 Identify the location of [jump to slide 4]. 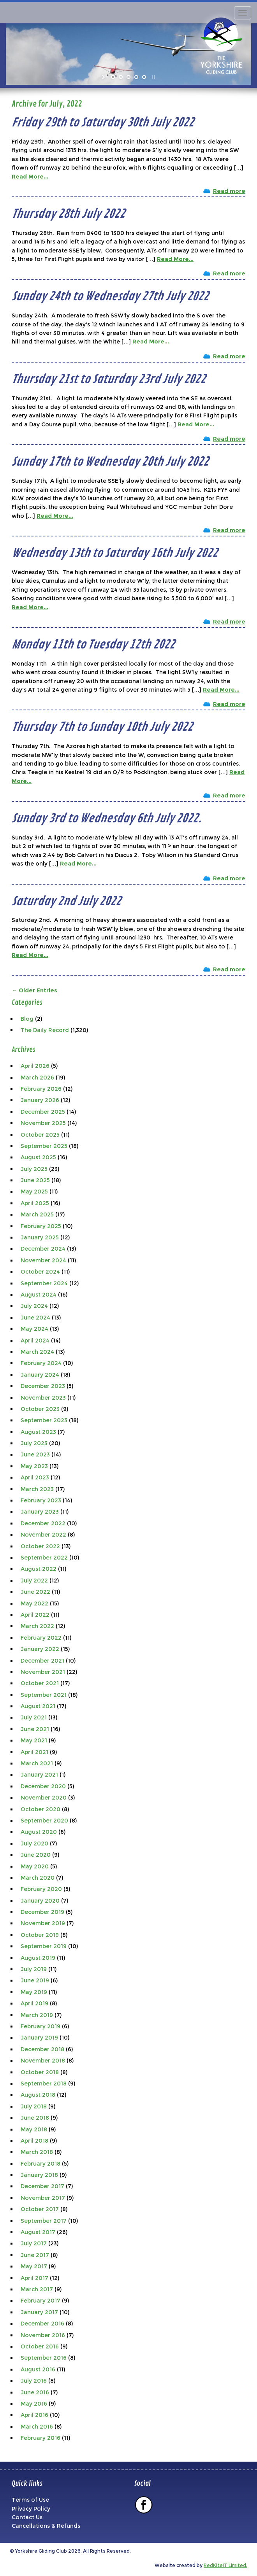
(136, 77).